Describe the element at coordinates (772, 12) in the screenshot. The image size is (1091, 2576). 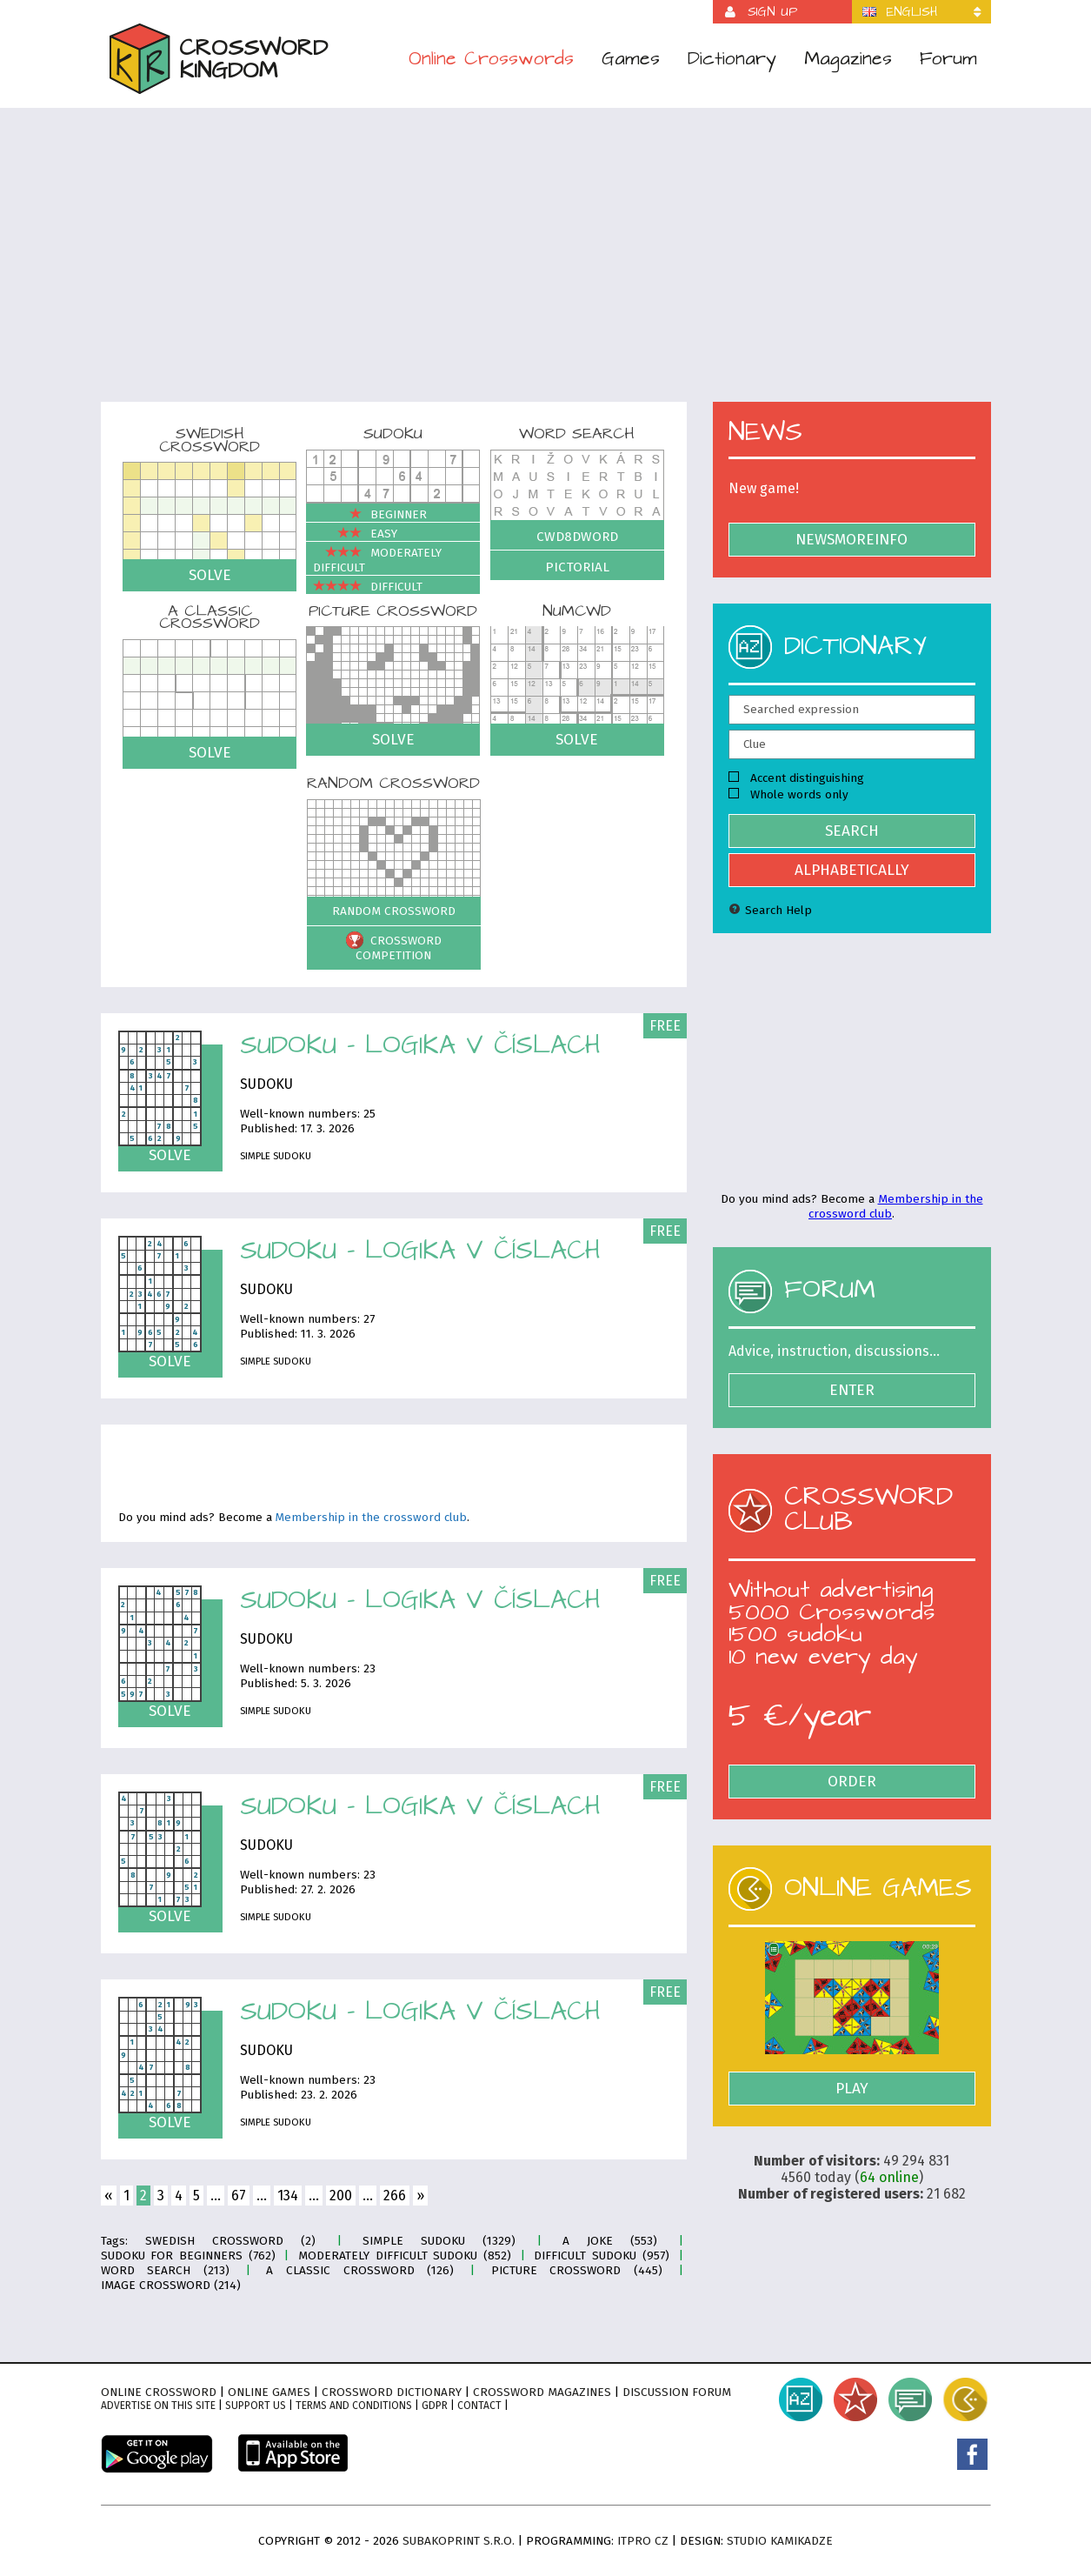
I see `Sign up` at that location.